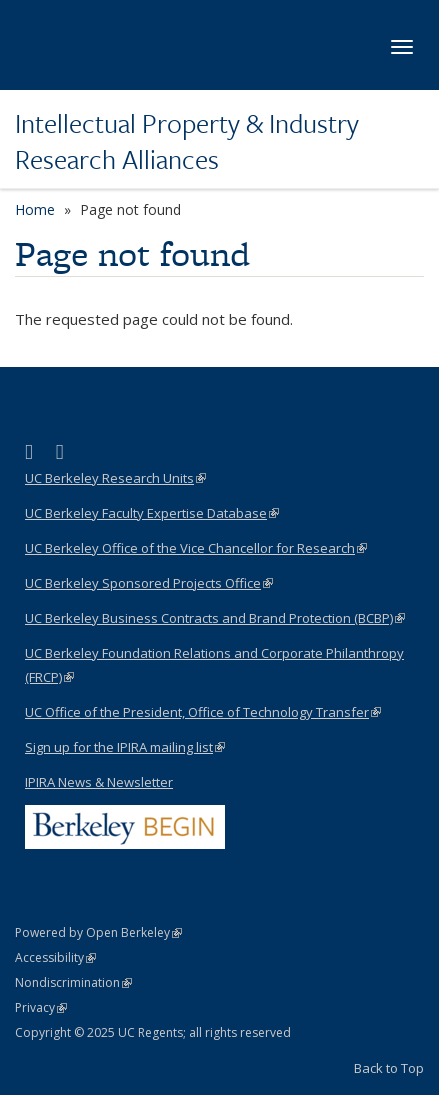  Describe the element at coordinates (215, 618) in the screenshot. I see `UC Berkeley Business Contracts and Brand Protection (BCBP)` at that location.